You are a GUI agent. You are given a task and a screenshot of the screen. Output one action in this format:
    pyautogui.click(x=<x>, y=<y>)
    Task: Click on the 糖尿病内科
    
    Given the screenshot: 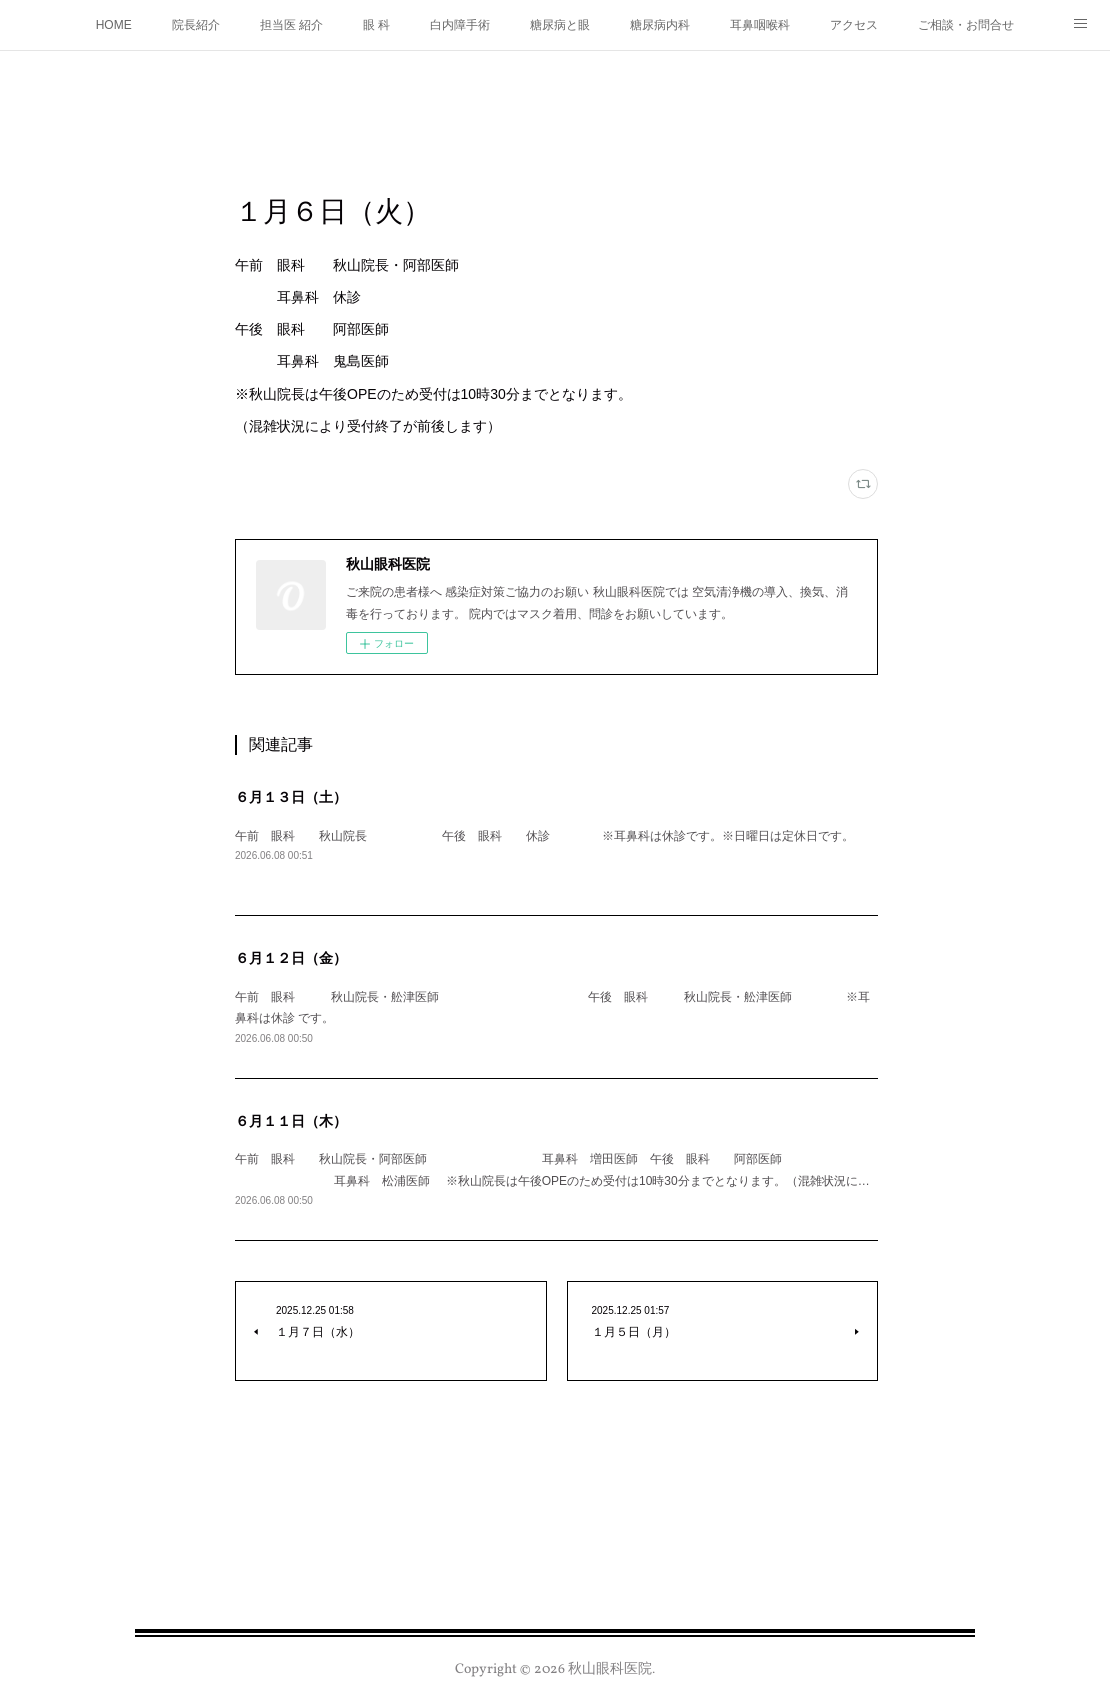 What is the action you would take?
    pyautogui.click(x=660, y=25)
    